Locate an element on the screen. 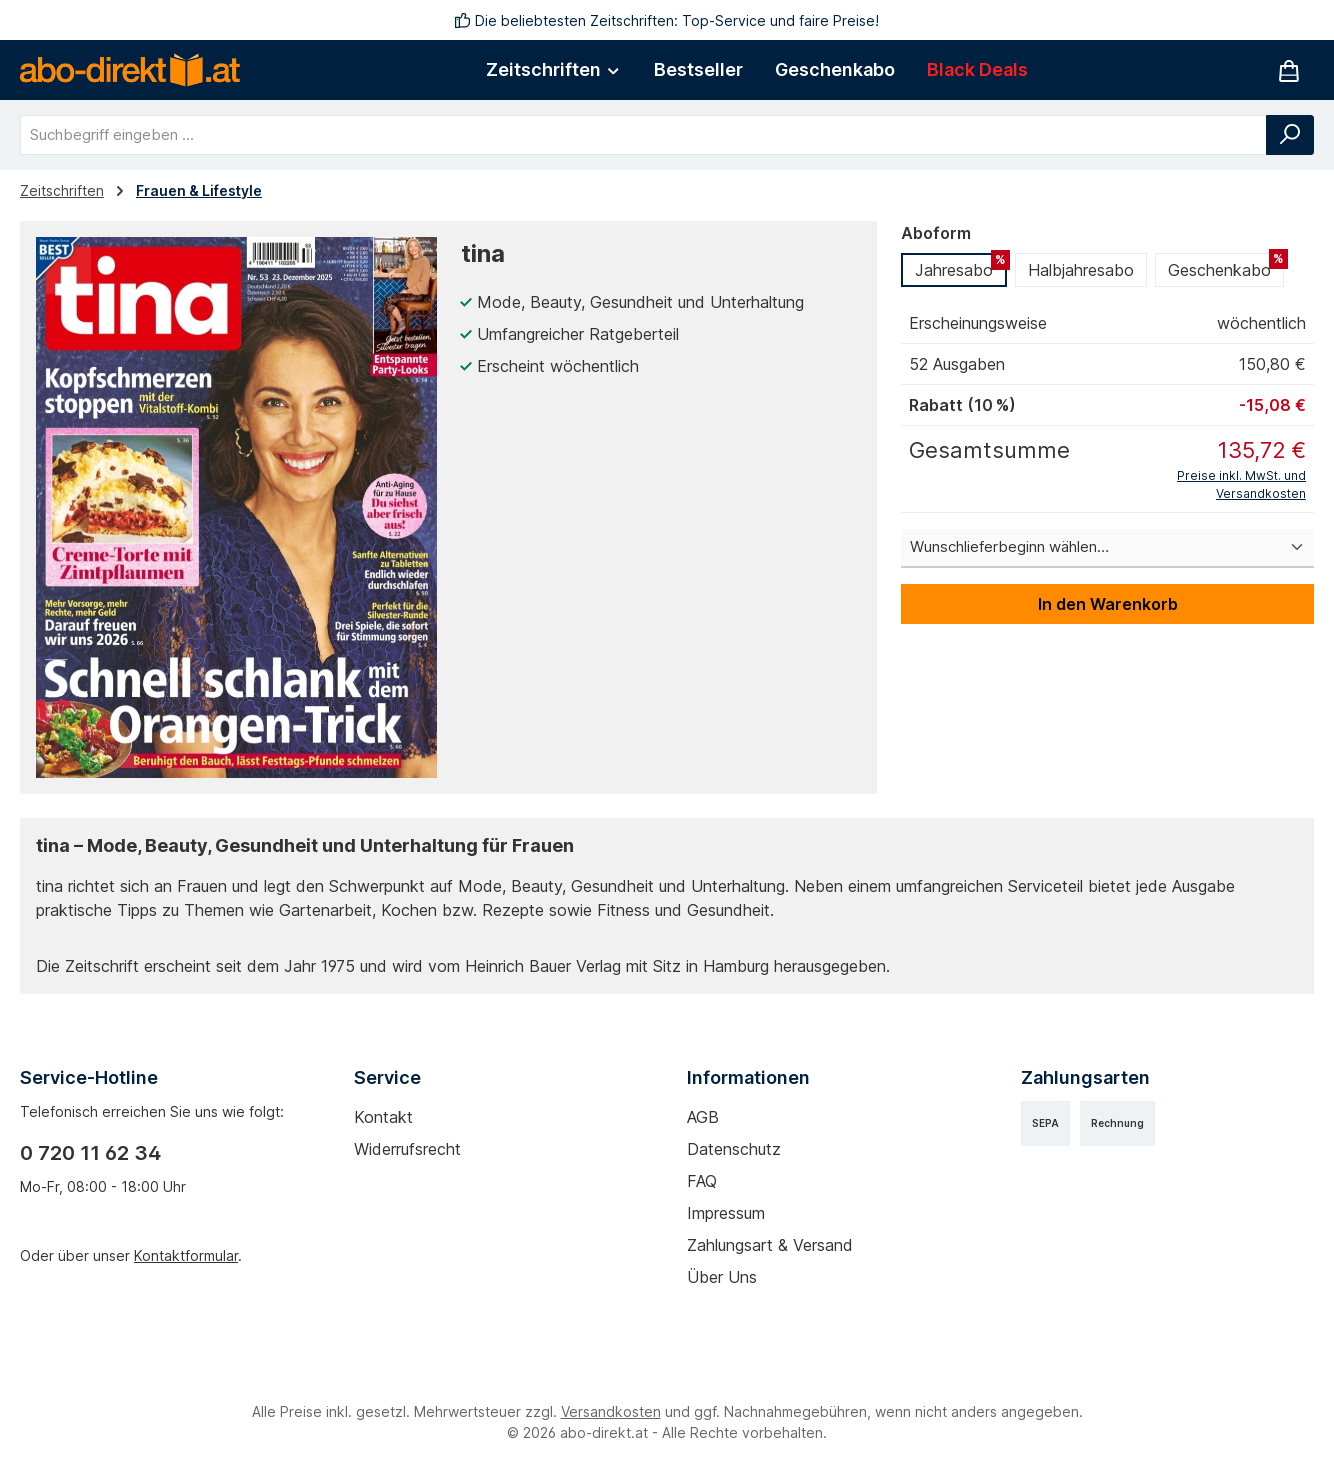  Widerrufsrecht is located at coordinates (407, 1149).